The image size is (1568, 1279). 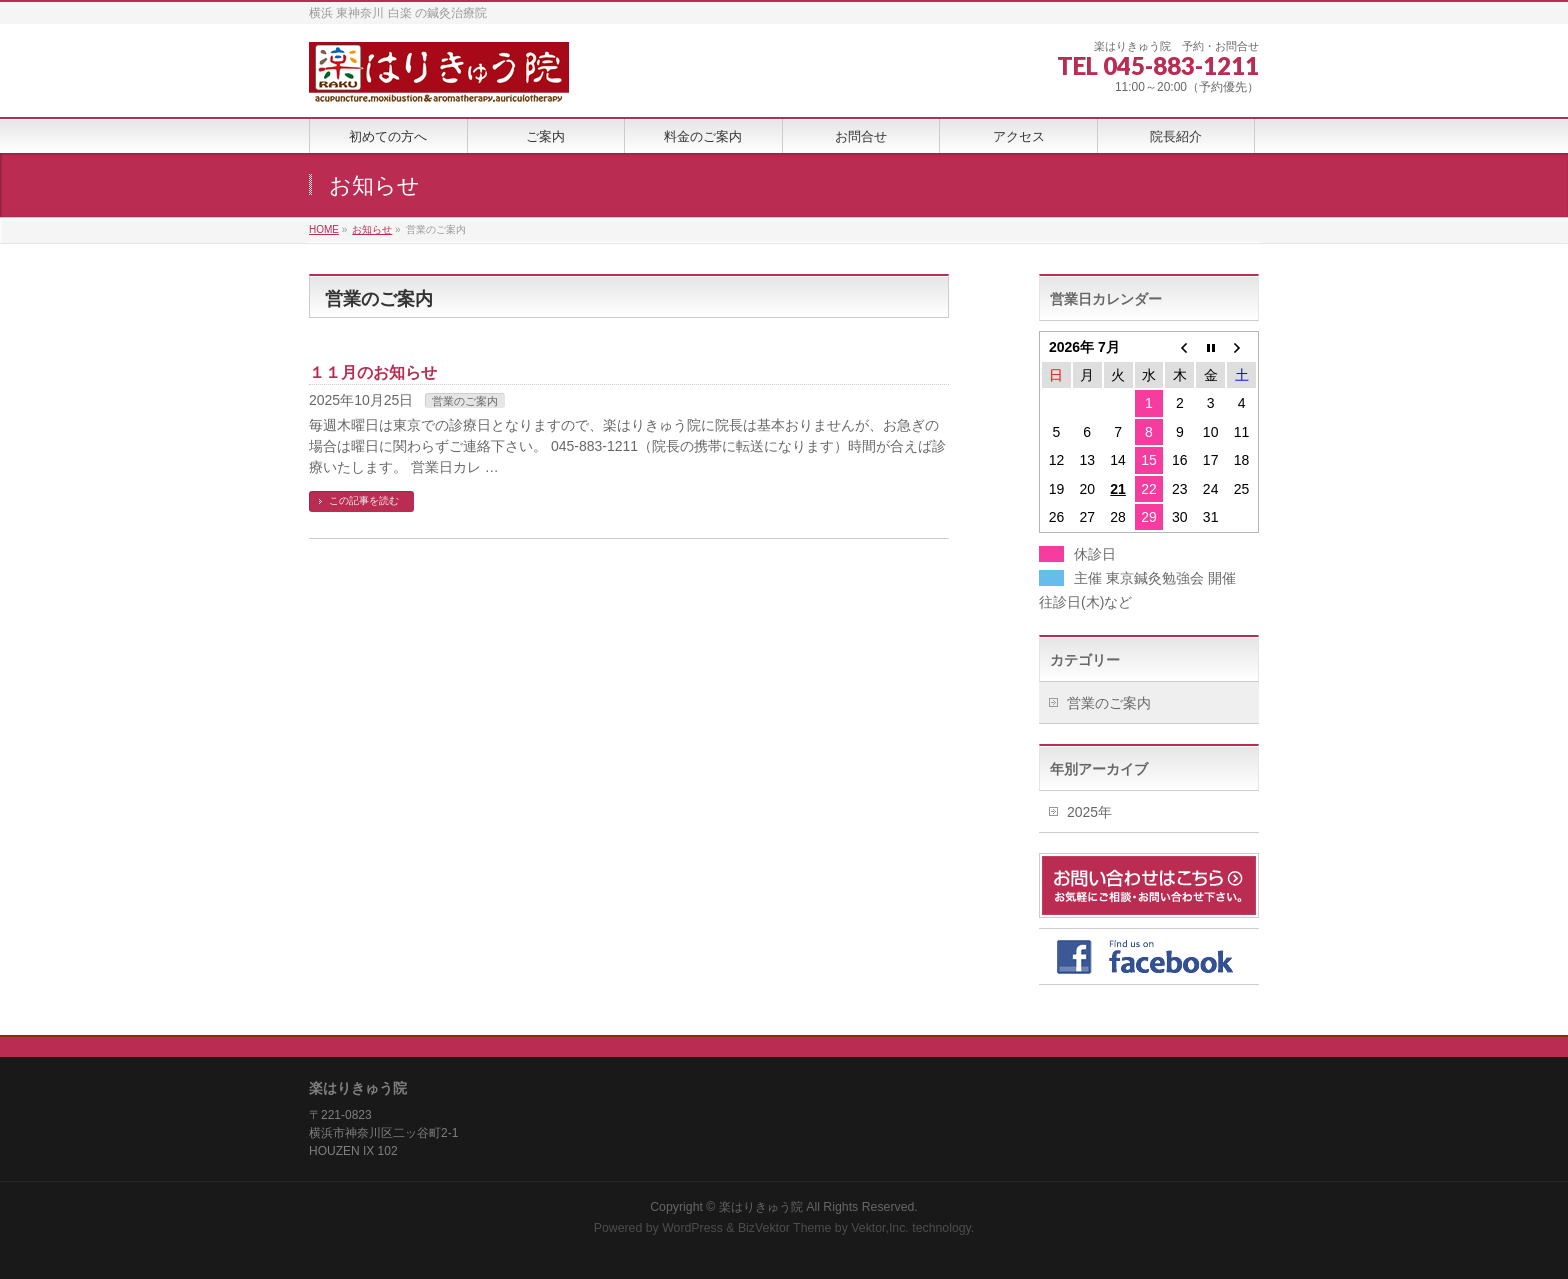 I want to click on BizVektor Theme, so click(x=785, y=1228).